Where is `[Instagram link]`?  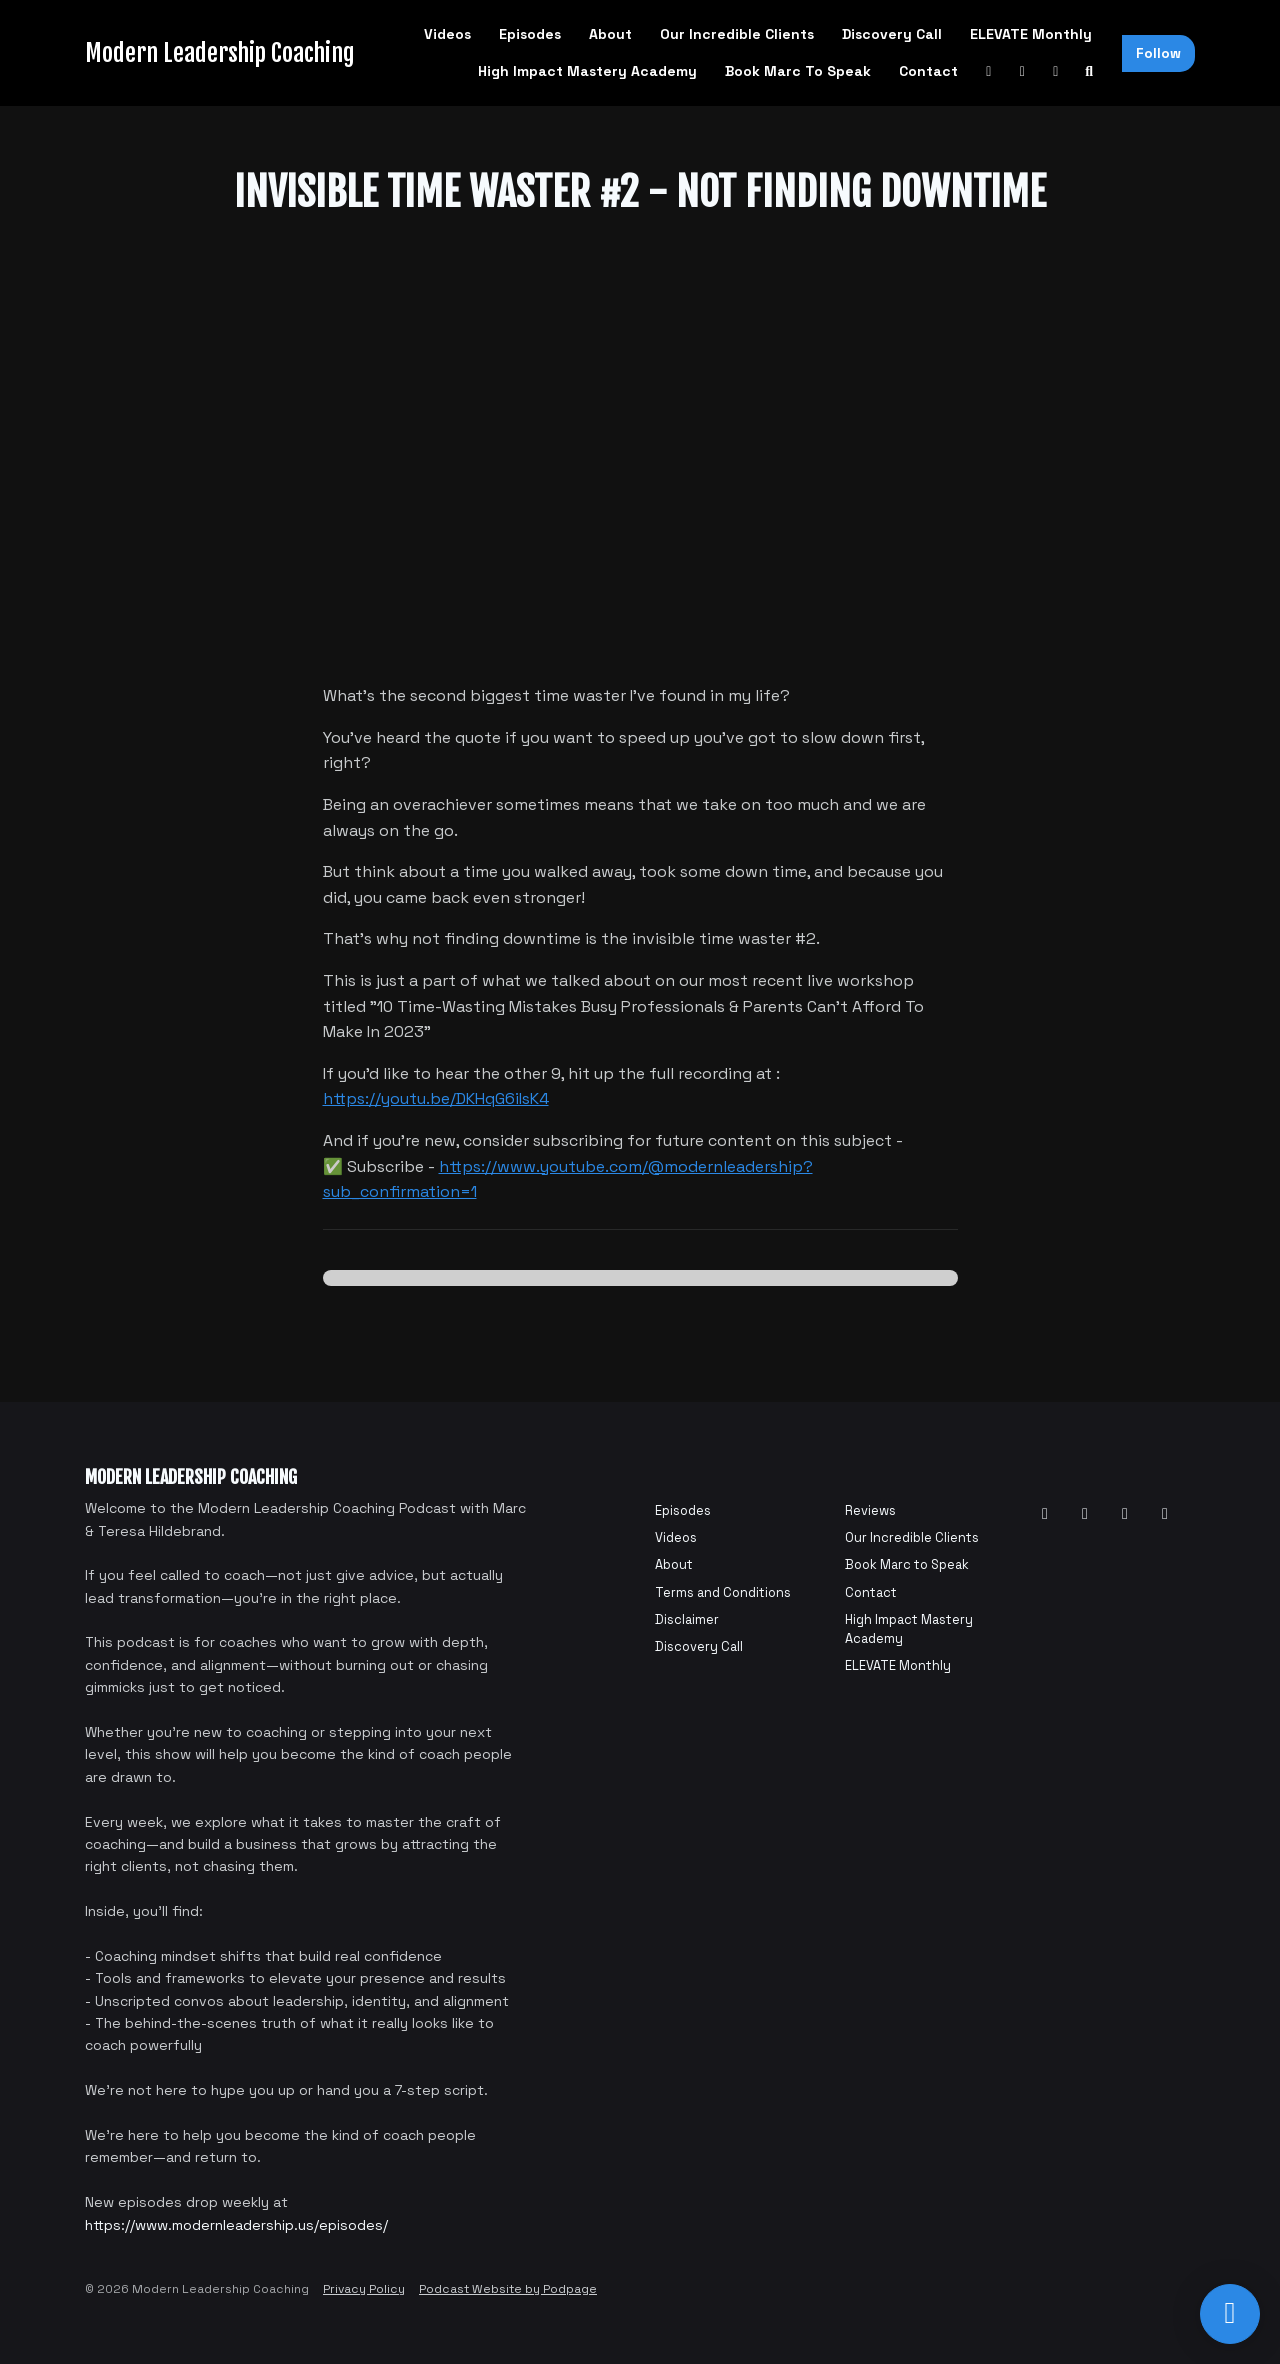 [Instagram link] is located at coordinates (1056, 71).